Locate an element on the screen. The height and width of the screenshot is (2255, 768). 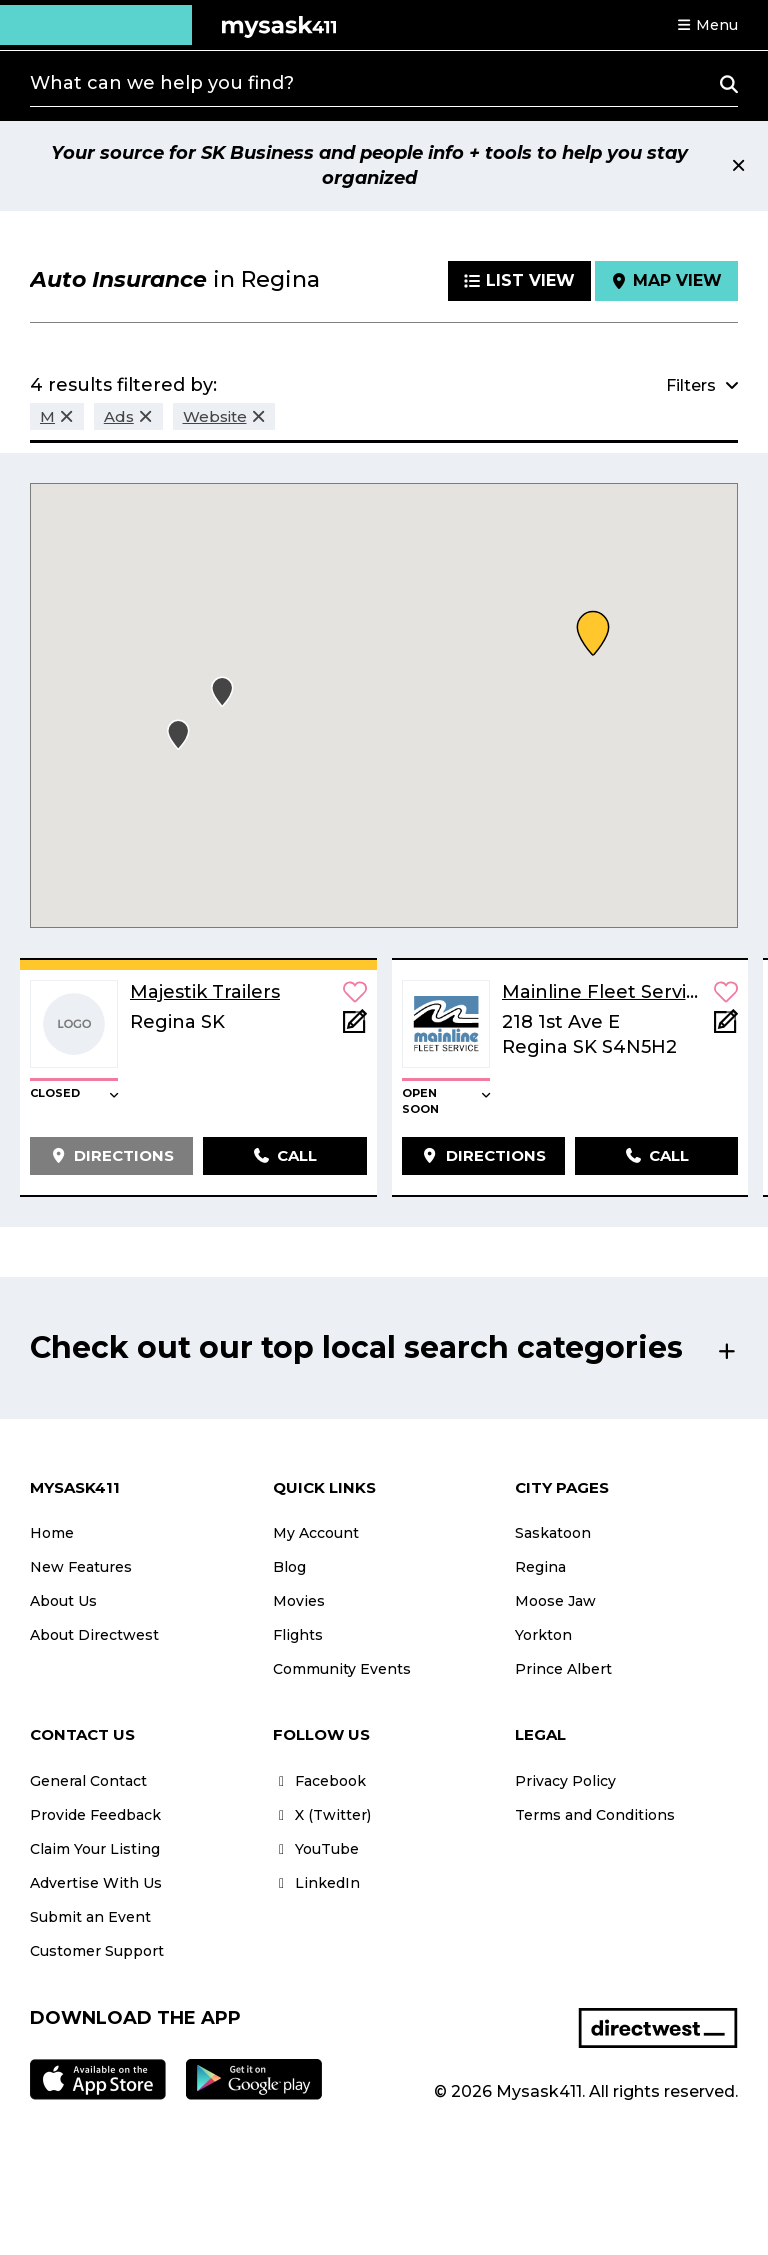
Provide Feedback is located at coordinates (95, 1815).